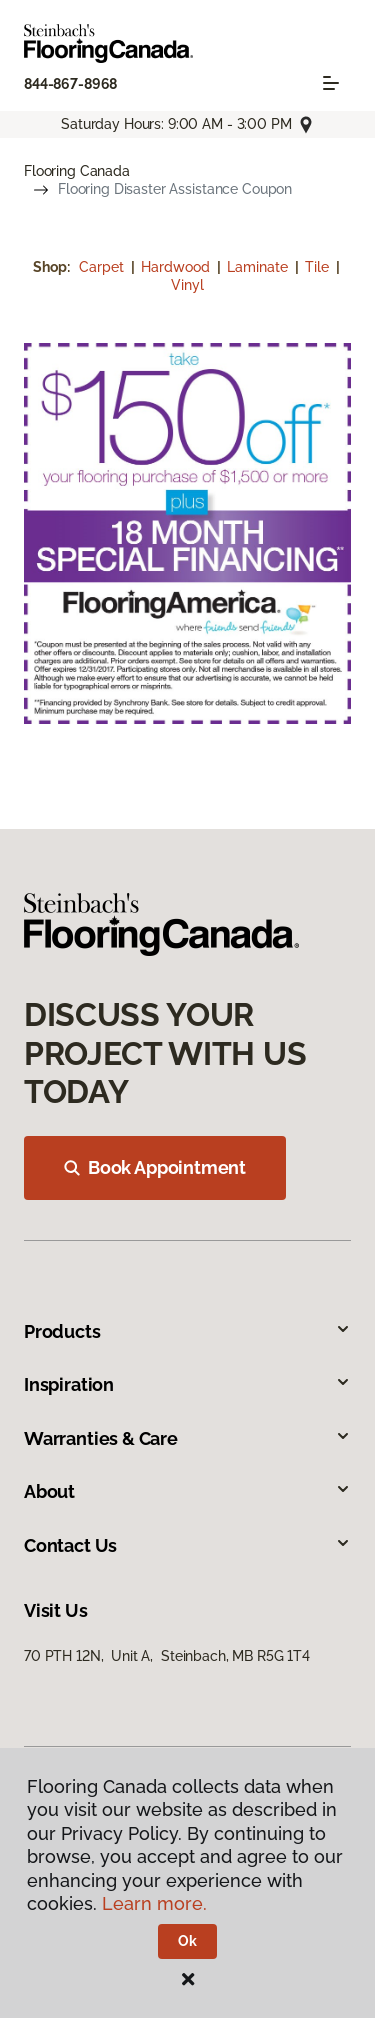 The image size is (375, 2018). What do you see at coordinates (77, 171) in the screenshot?
I see `Flooring Canada` at bounding box center [77, 171].